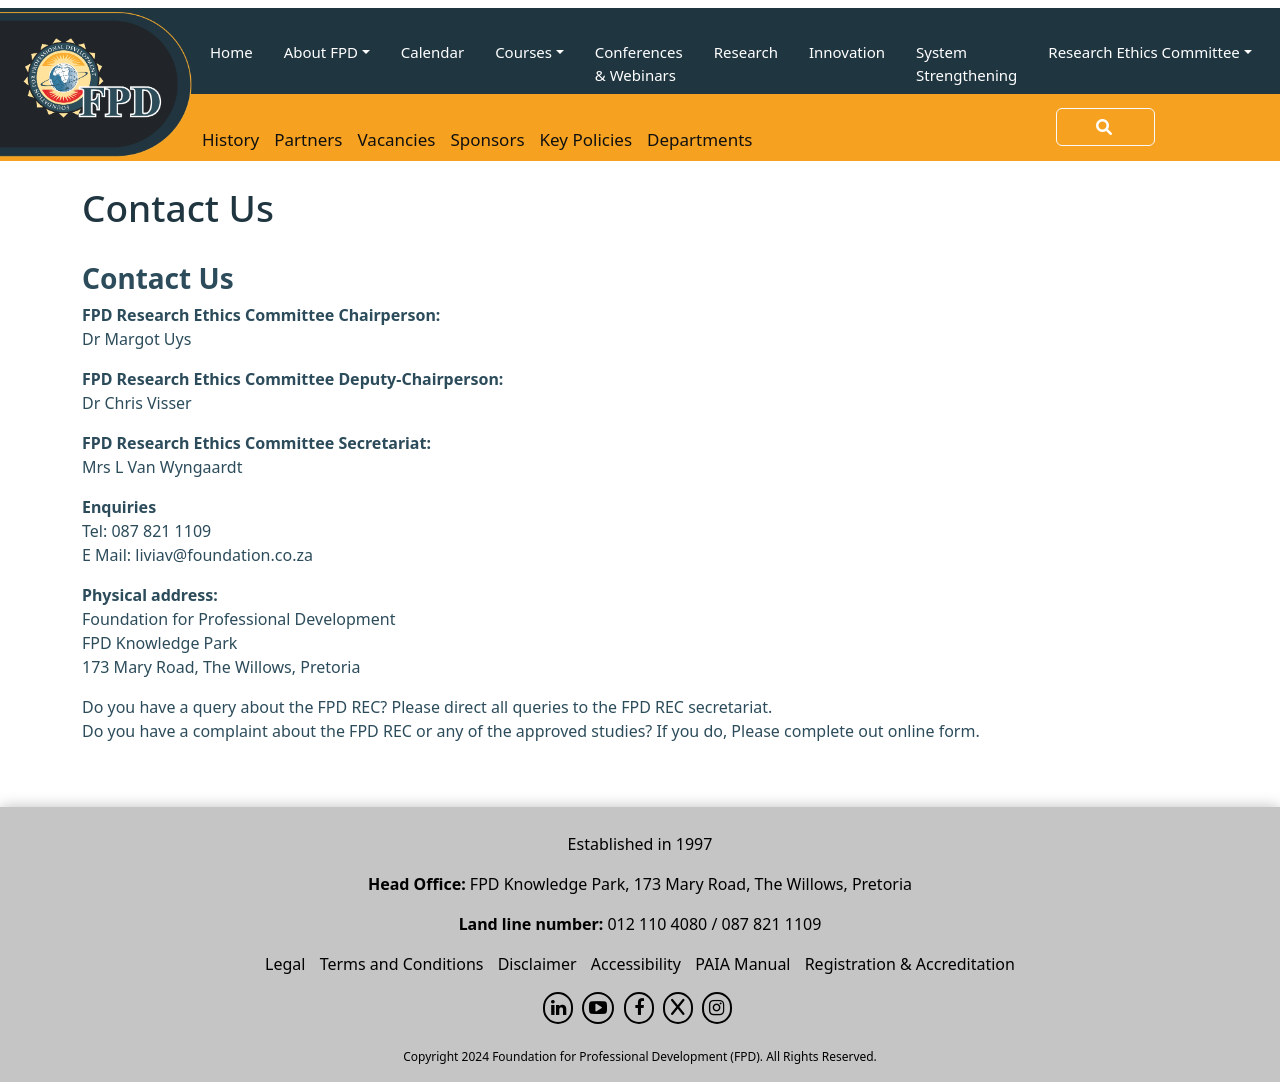  Describe the element at coordinates (308, 139) in the screenshot. I see `Partners [button]` at that location.